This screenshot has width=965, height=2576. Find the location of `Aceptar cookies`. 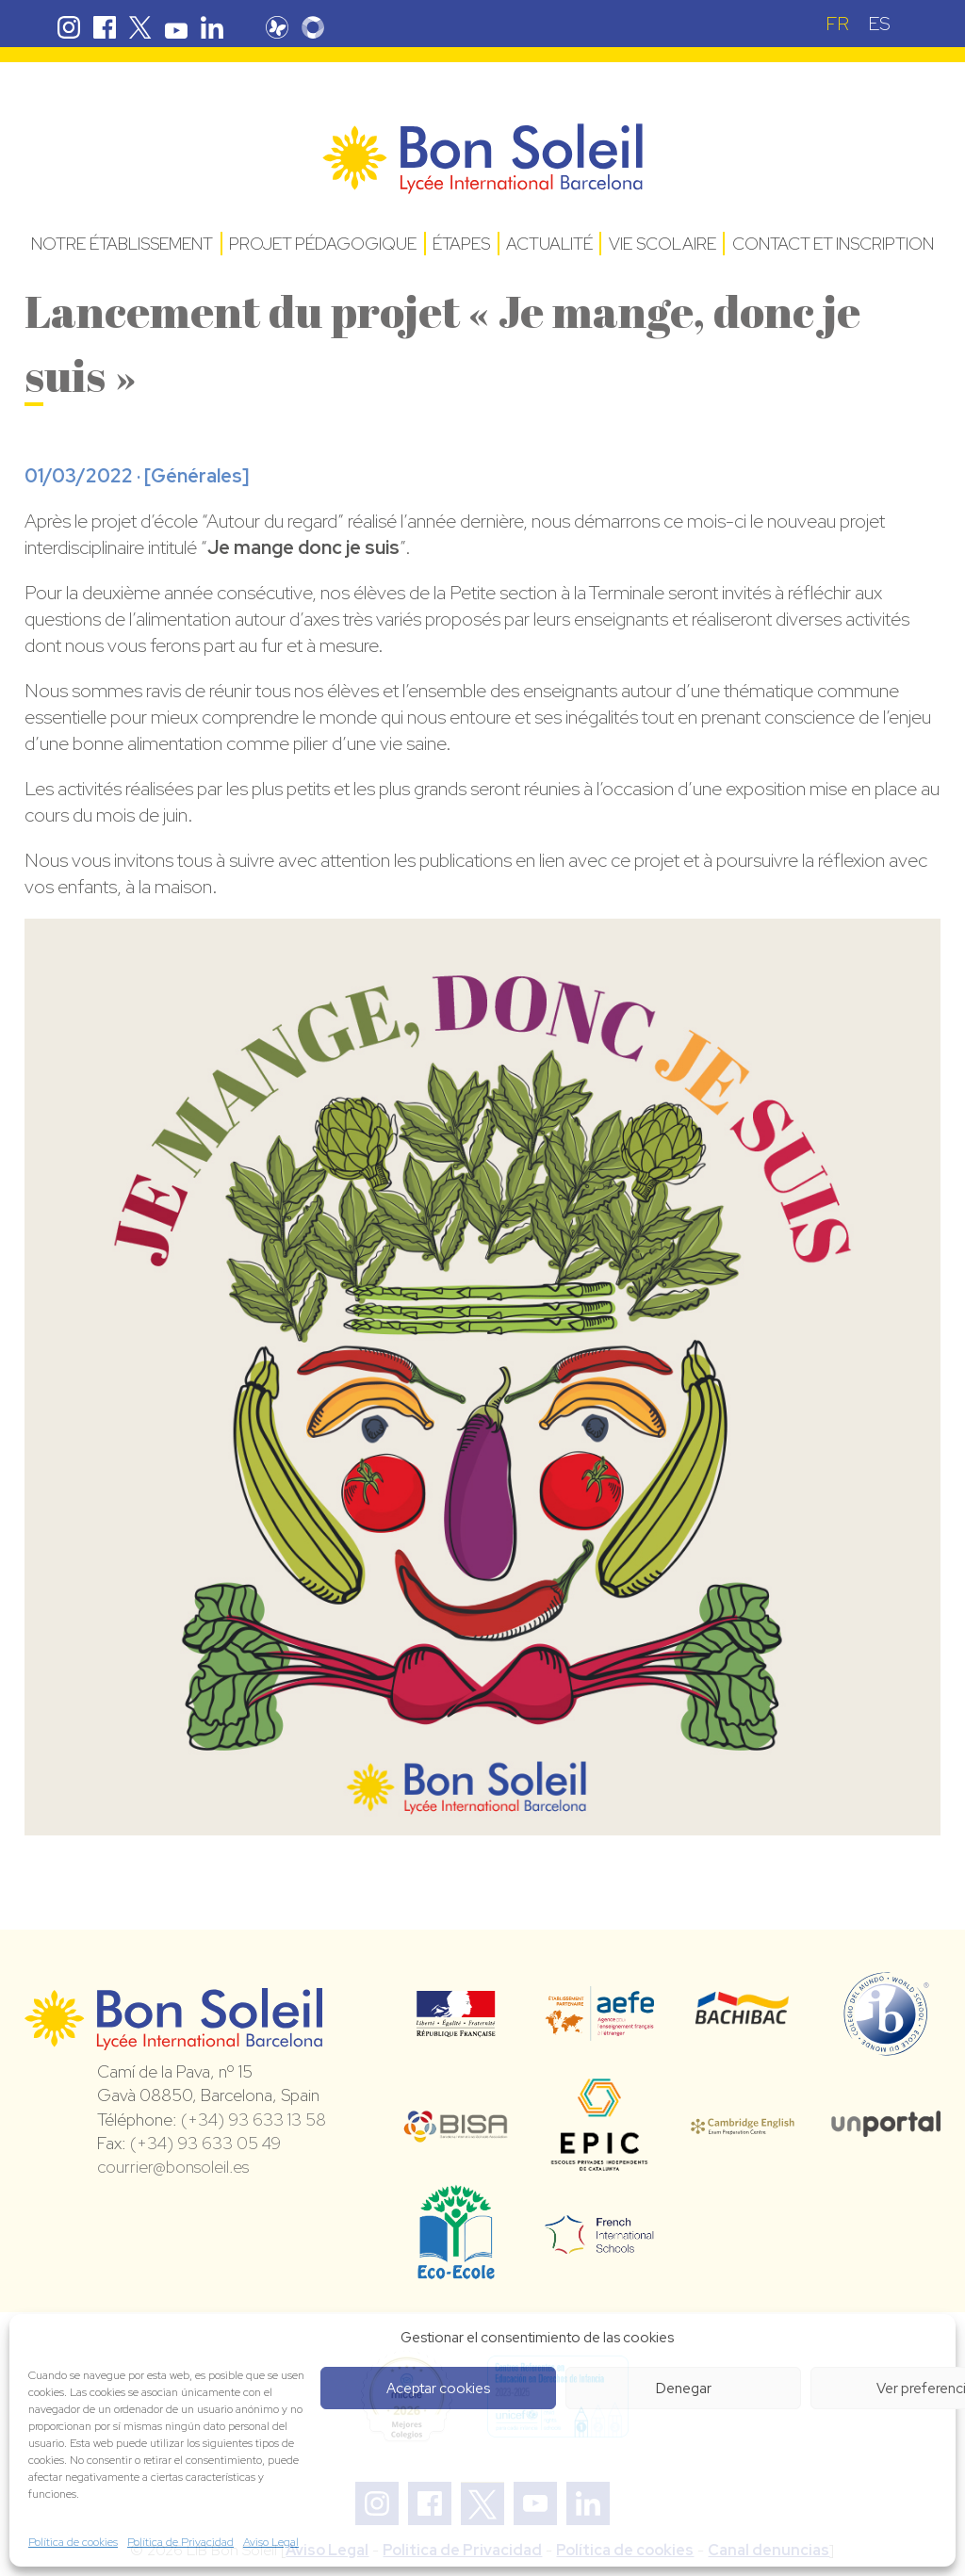

Aceptar cookies is located at coordinates (438, 2388).